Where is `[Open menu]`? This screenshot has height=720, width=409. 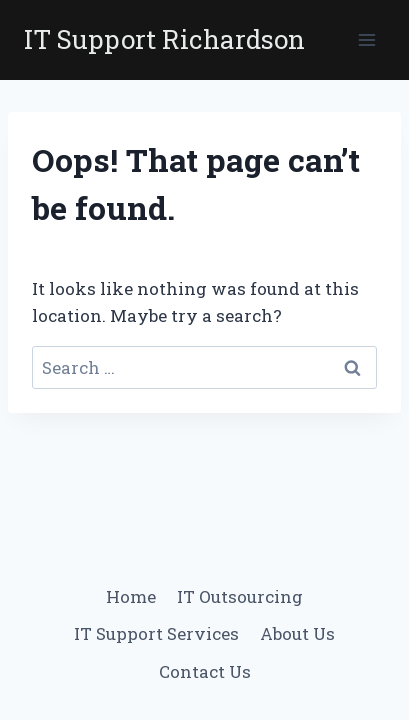
[Open menu] is located at coordinates (366, 39).